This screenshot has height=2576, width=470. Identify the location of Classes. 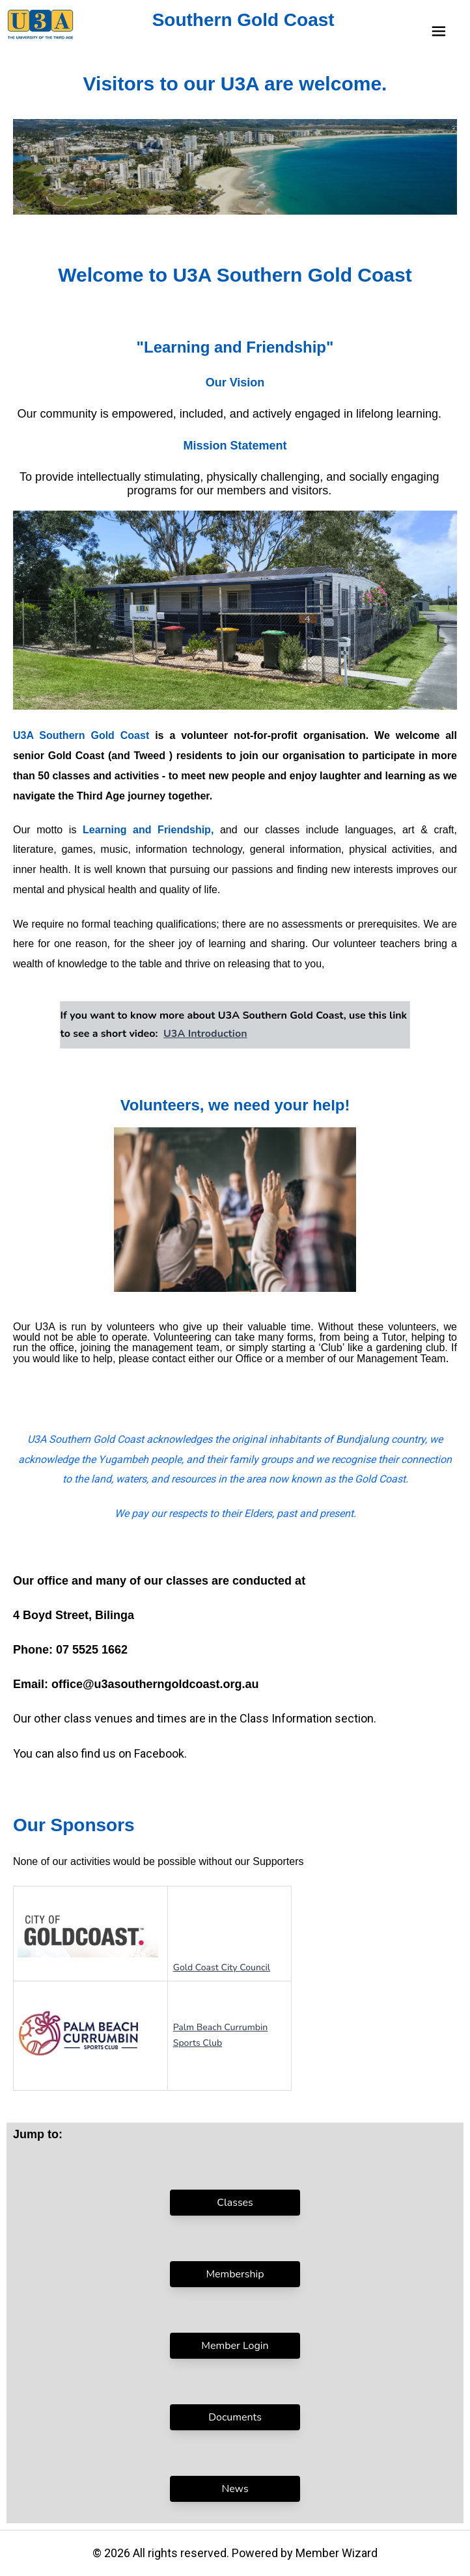
(235, 2202).